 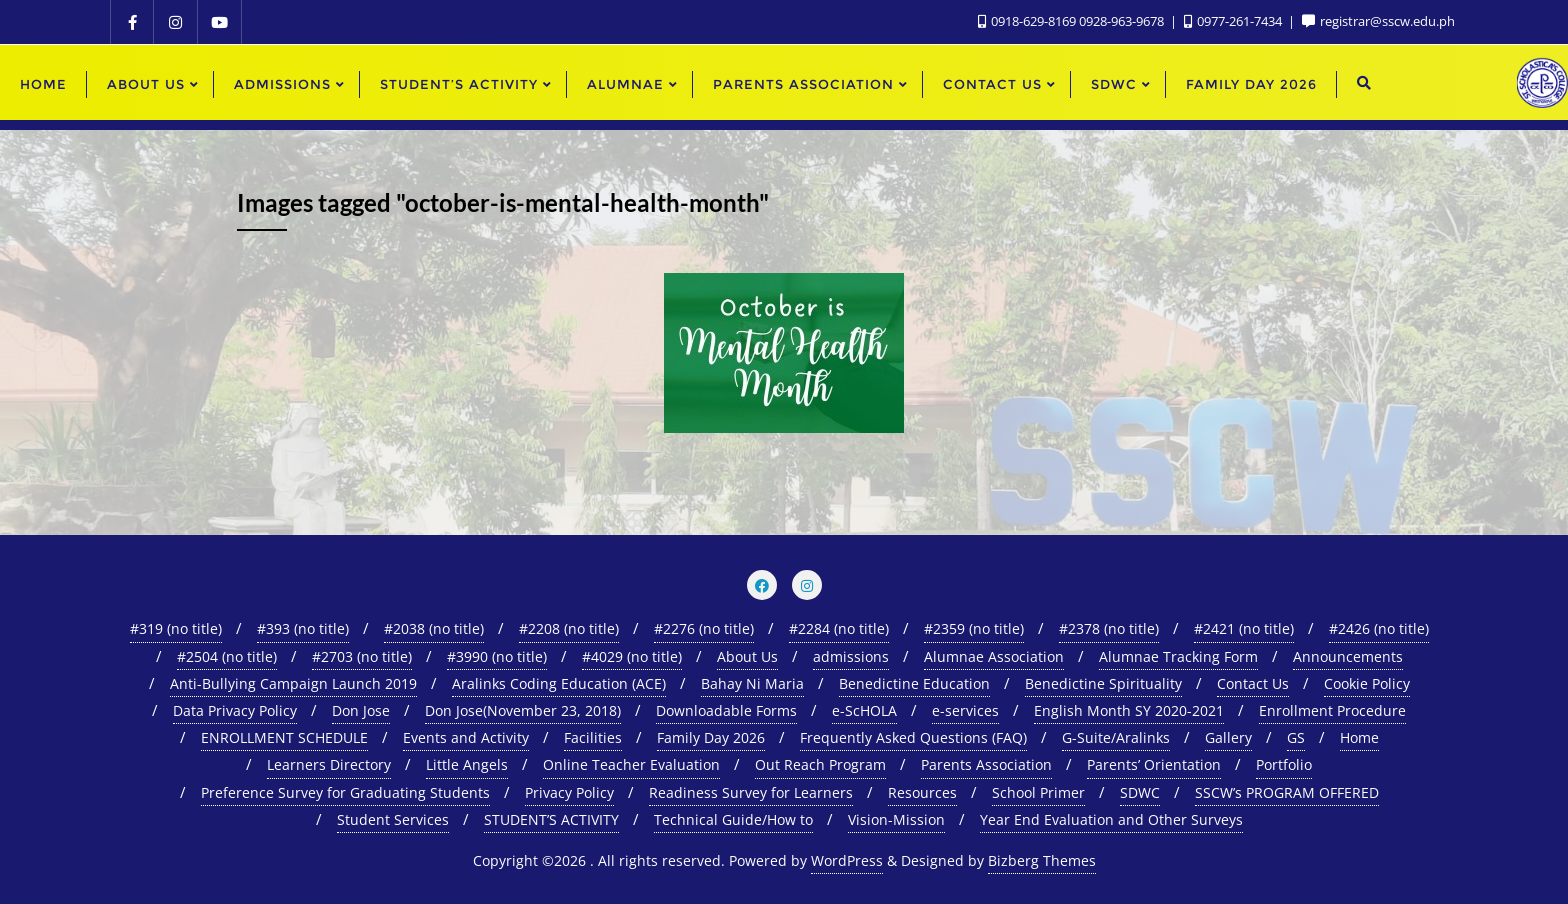 What do you see at coordinates (1116, 737) in the screenshot?
I see `G-Suite/Aralinks` at bounding box center [1116, 737].